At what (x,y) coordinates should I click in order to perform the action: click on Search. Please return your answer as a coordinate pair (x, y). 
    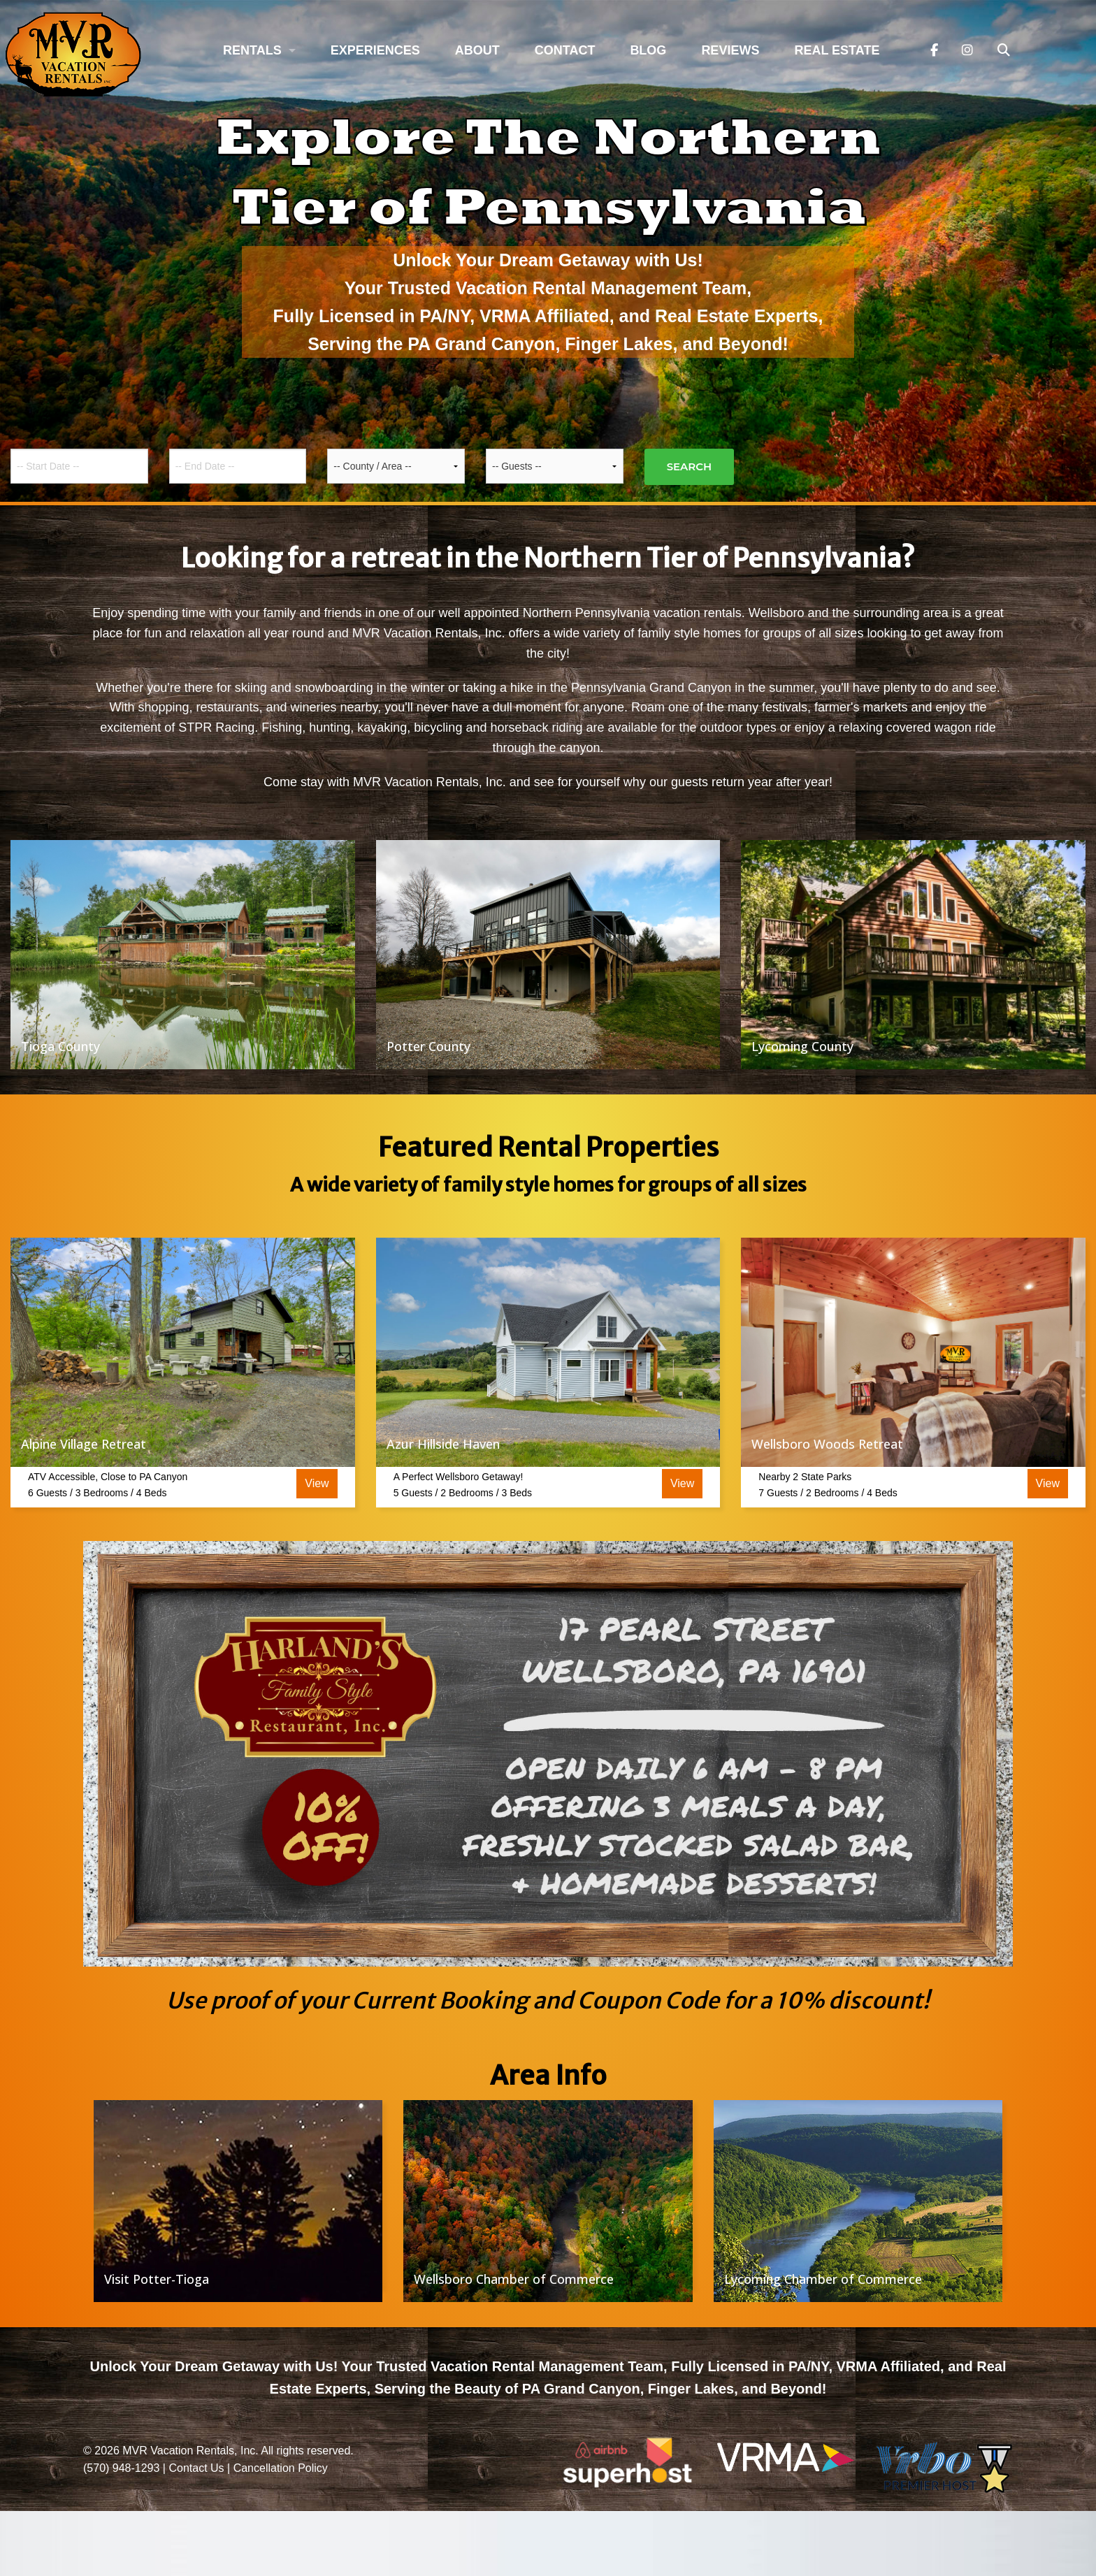
    Looking at the image, I should click on (689, 466).